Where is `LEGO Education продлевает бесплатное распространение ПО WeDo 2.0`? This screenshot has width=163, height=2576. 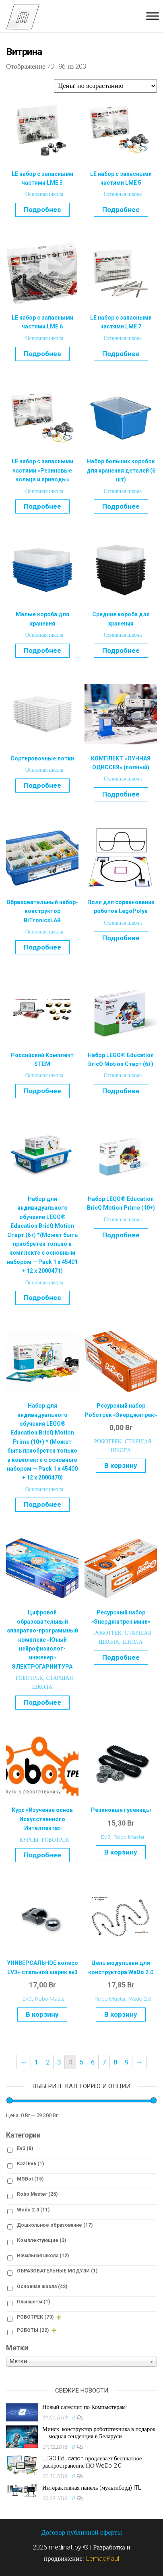
LEGO Education продлевает бесплатное распространение ПО WeDo 2.0 is located at coordinates (92, 2462).